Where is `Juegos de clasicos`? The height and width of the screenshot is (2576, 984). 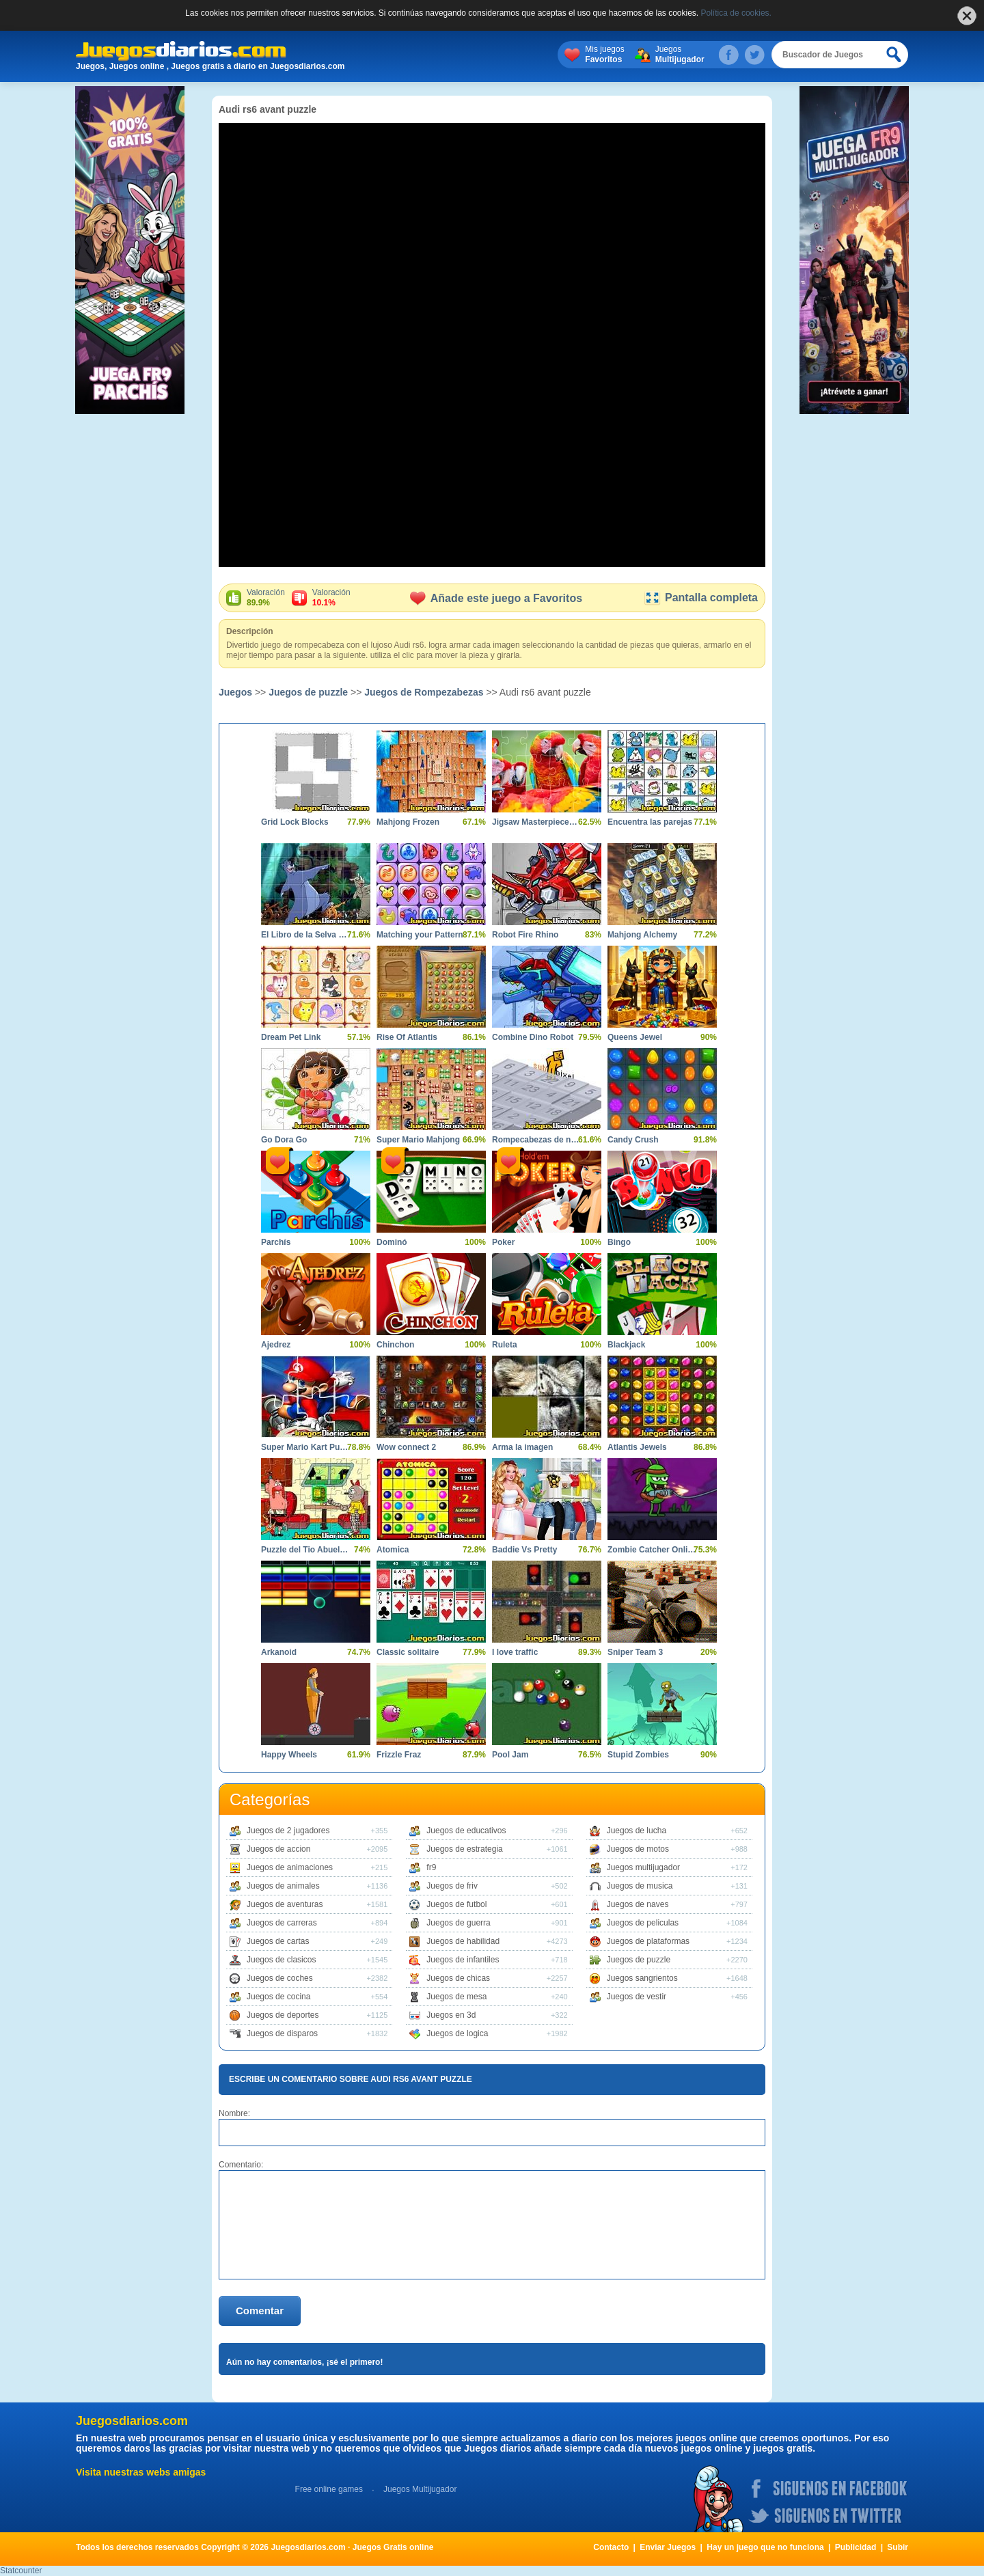 Juegos de clasicos is located at coordinates (281, 1959).